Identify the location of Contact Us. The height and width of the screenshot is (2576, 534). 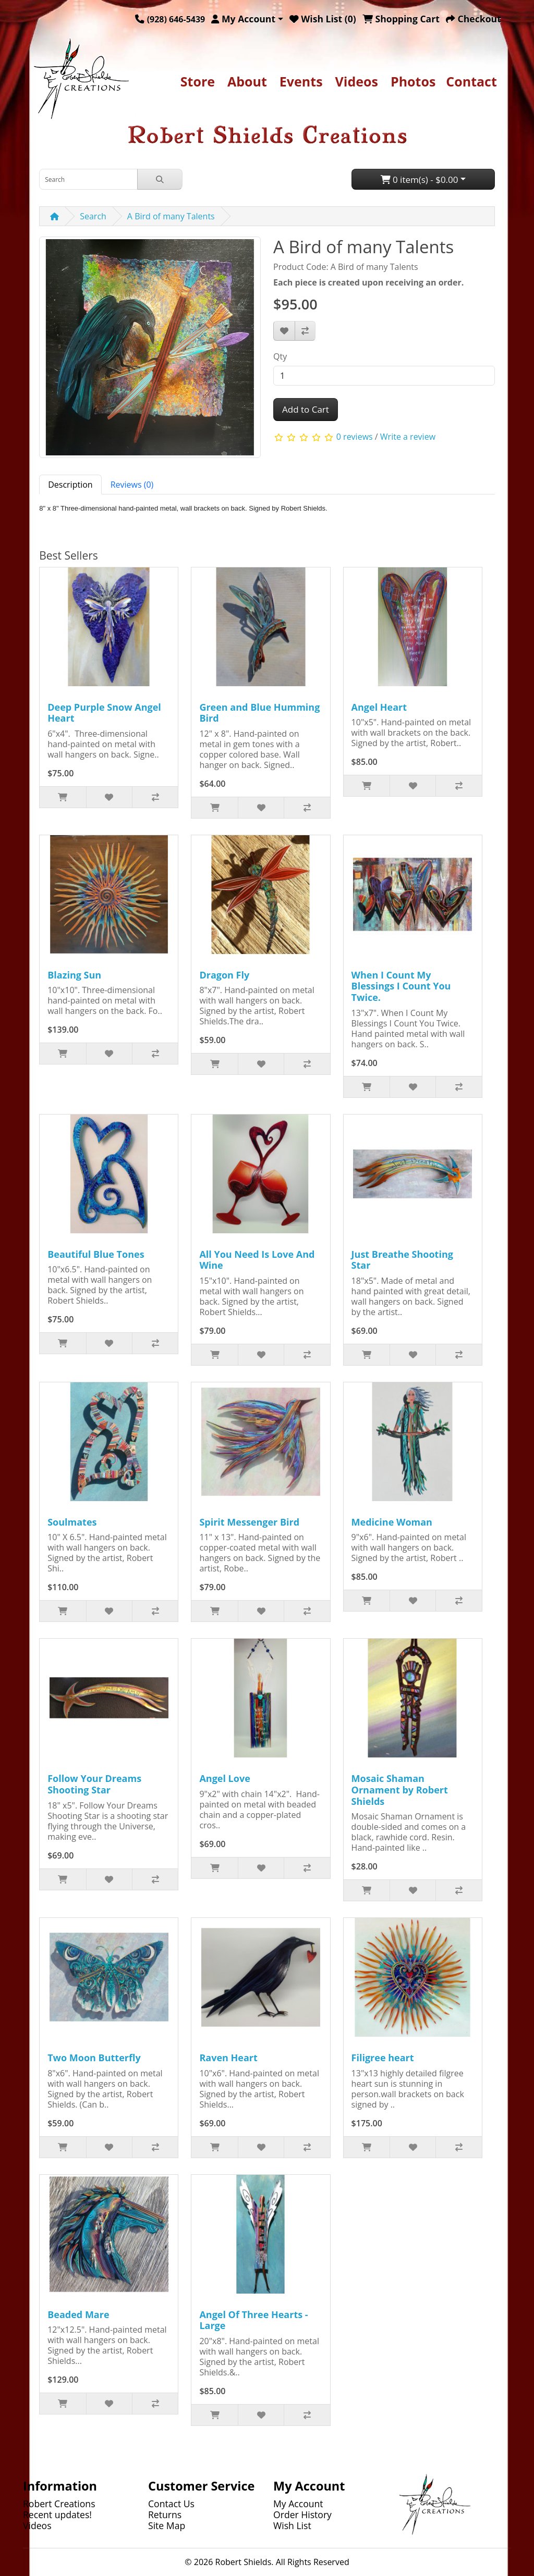
(171, 2503).